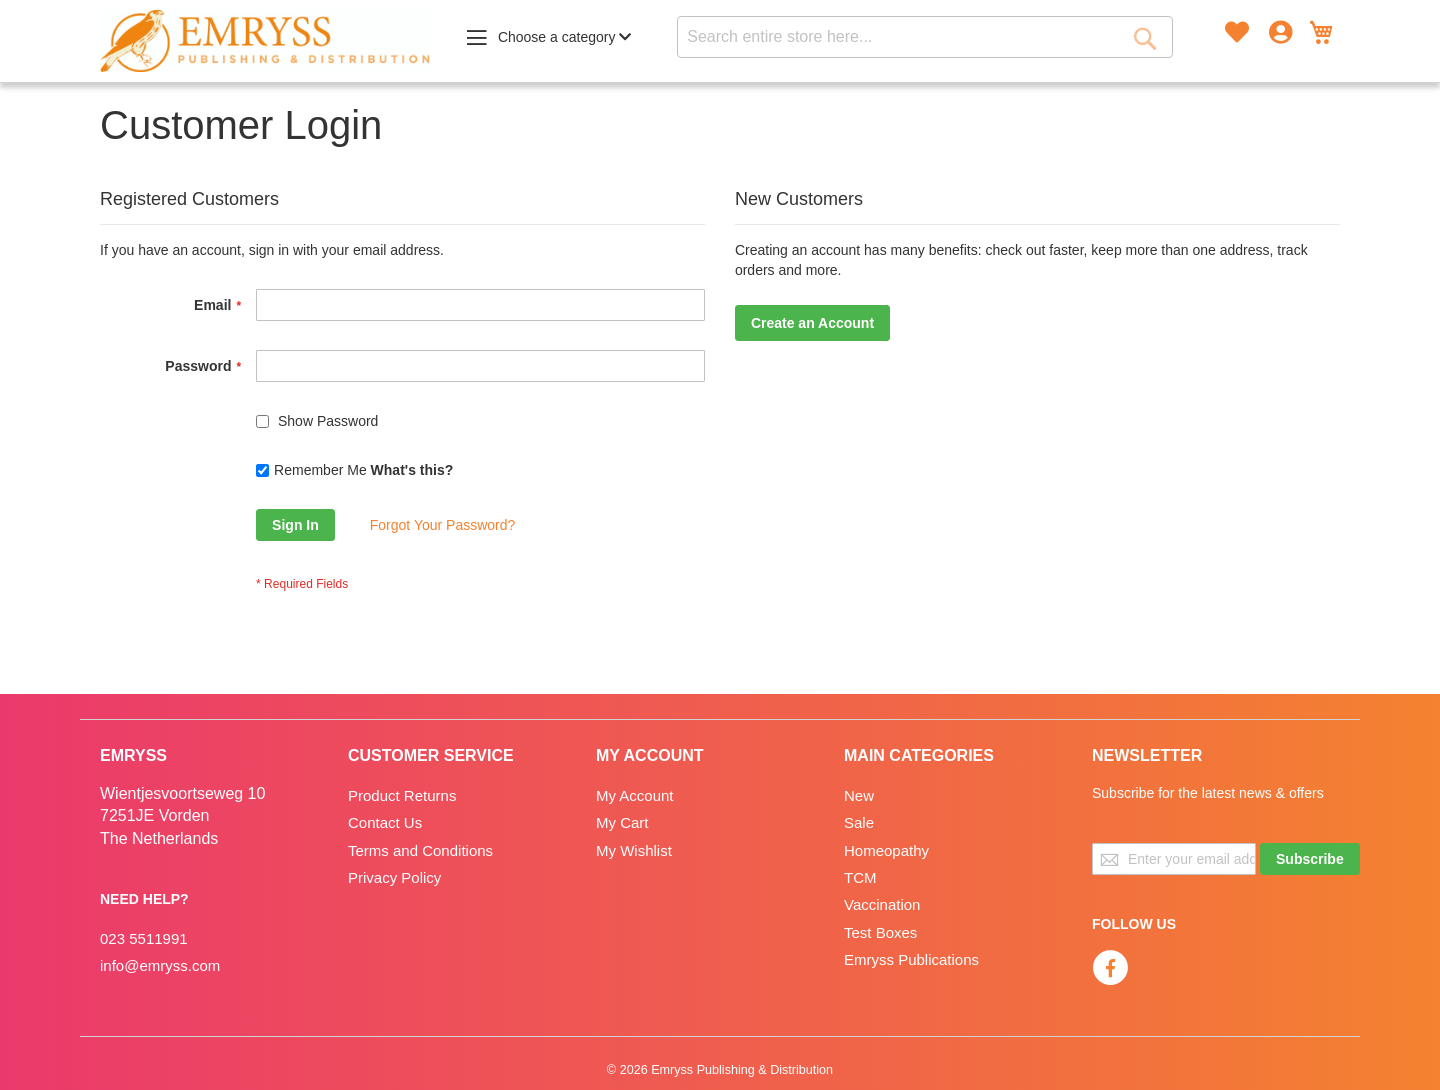 The image size is (1440, 1090). What do you see at coordinates (880, 932) in the screenshot?
I see `Test Boxes` at bounding box center [880, 932].